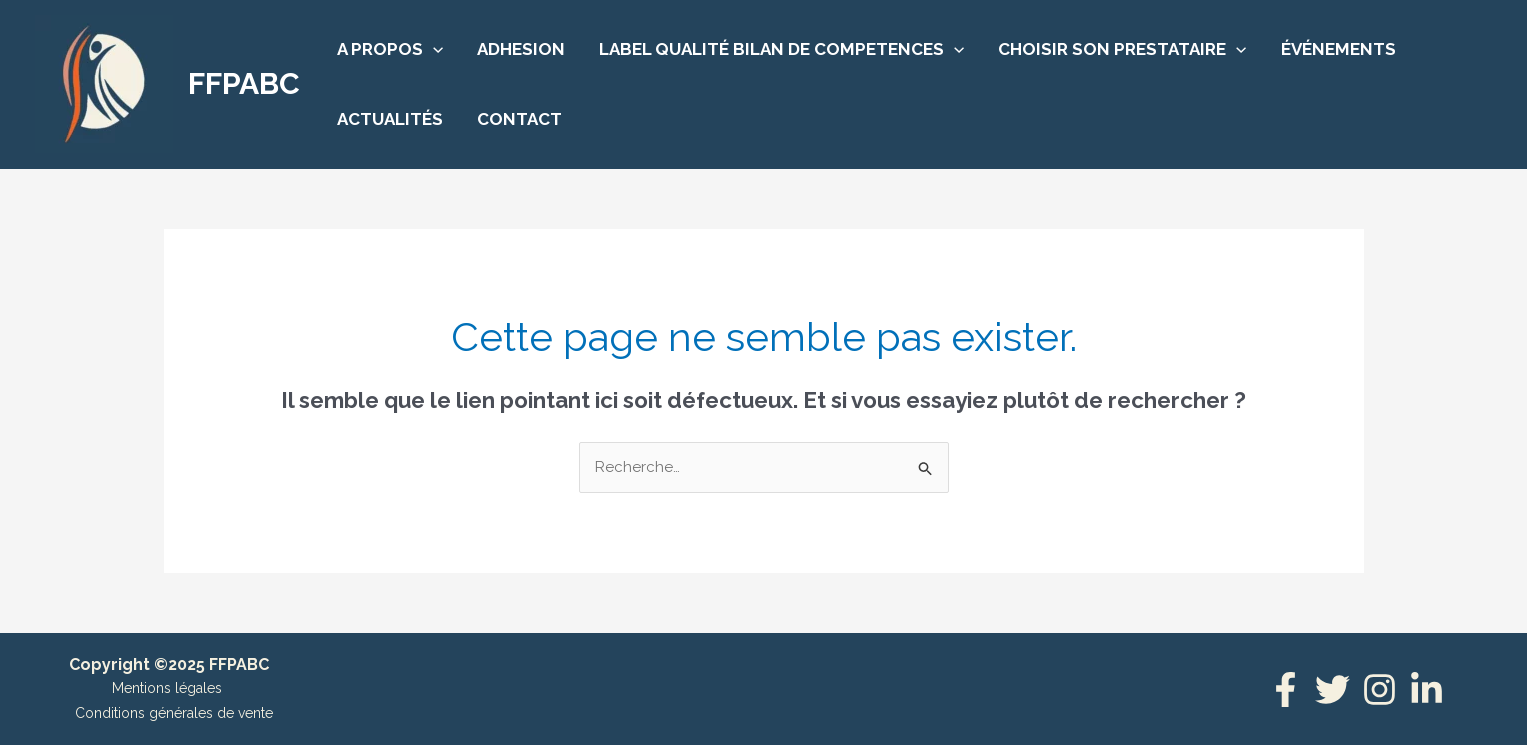  What do you see at coordinates (1122, 49) in the screenshot?
I see `CHOISIR SON PRESTATAIRE` at bounding box center [1122, 49].